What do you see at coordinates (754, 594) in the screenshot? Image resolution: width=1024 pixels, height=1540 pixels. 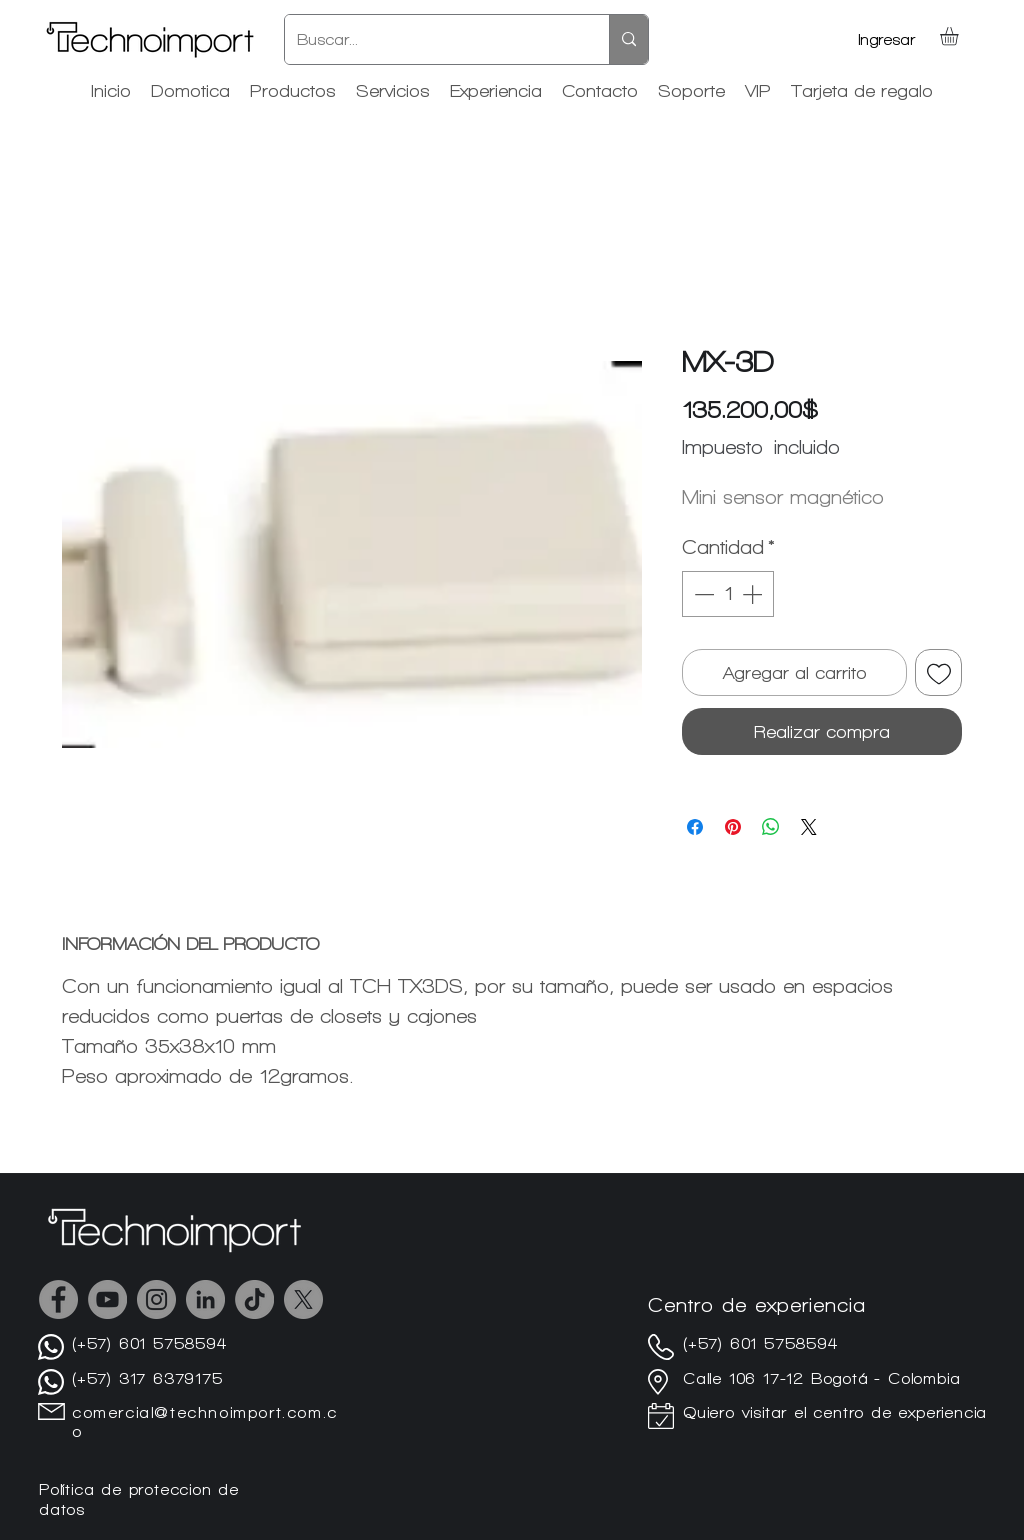 I see `[Increment]` at bounding box center [754, 594].